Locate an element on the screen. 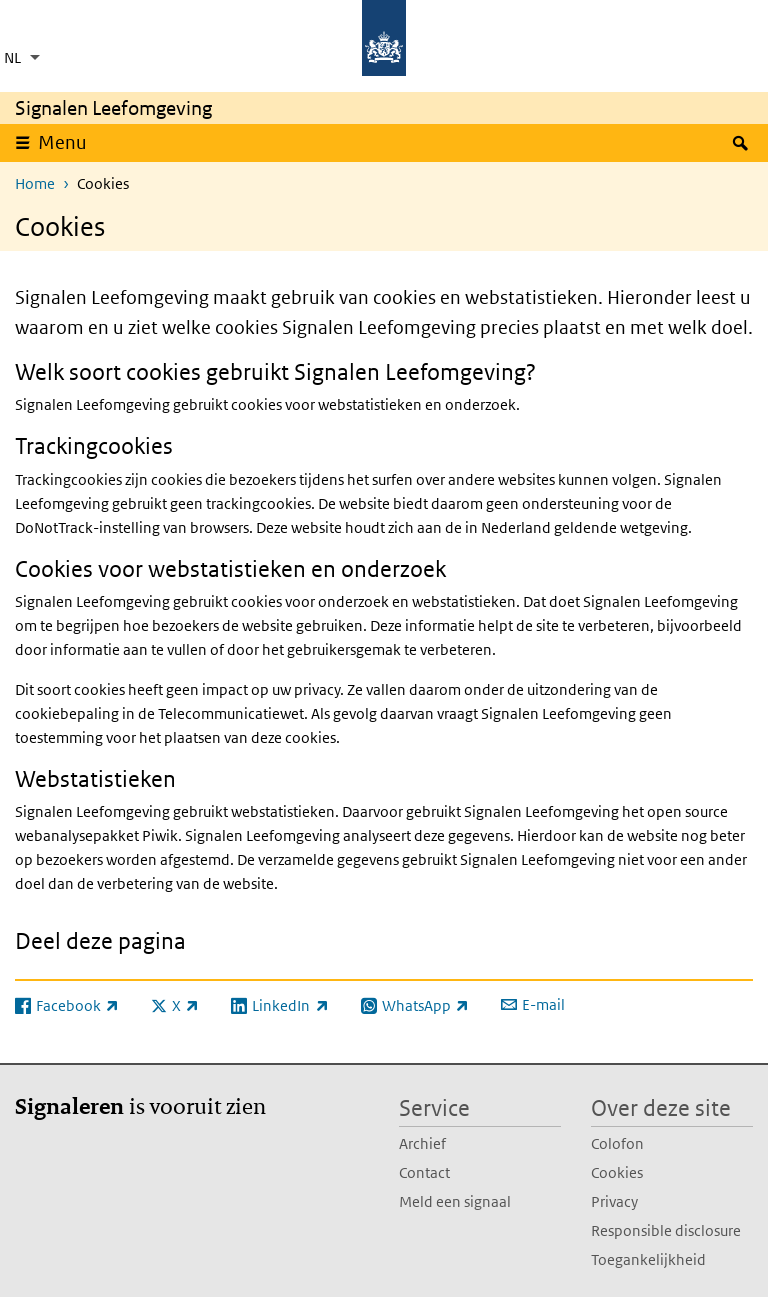 This screenshot has width=768, height=1298. Home is located at coordinates (35, 183).